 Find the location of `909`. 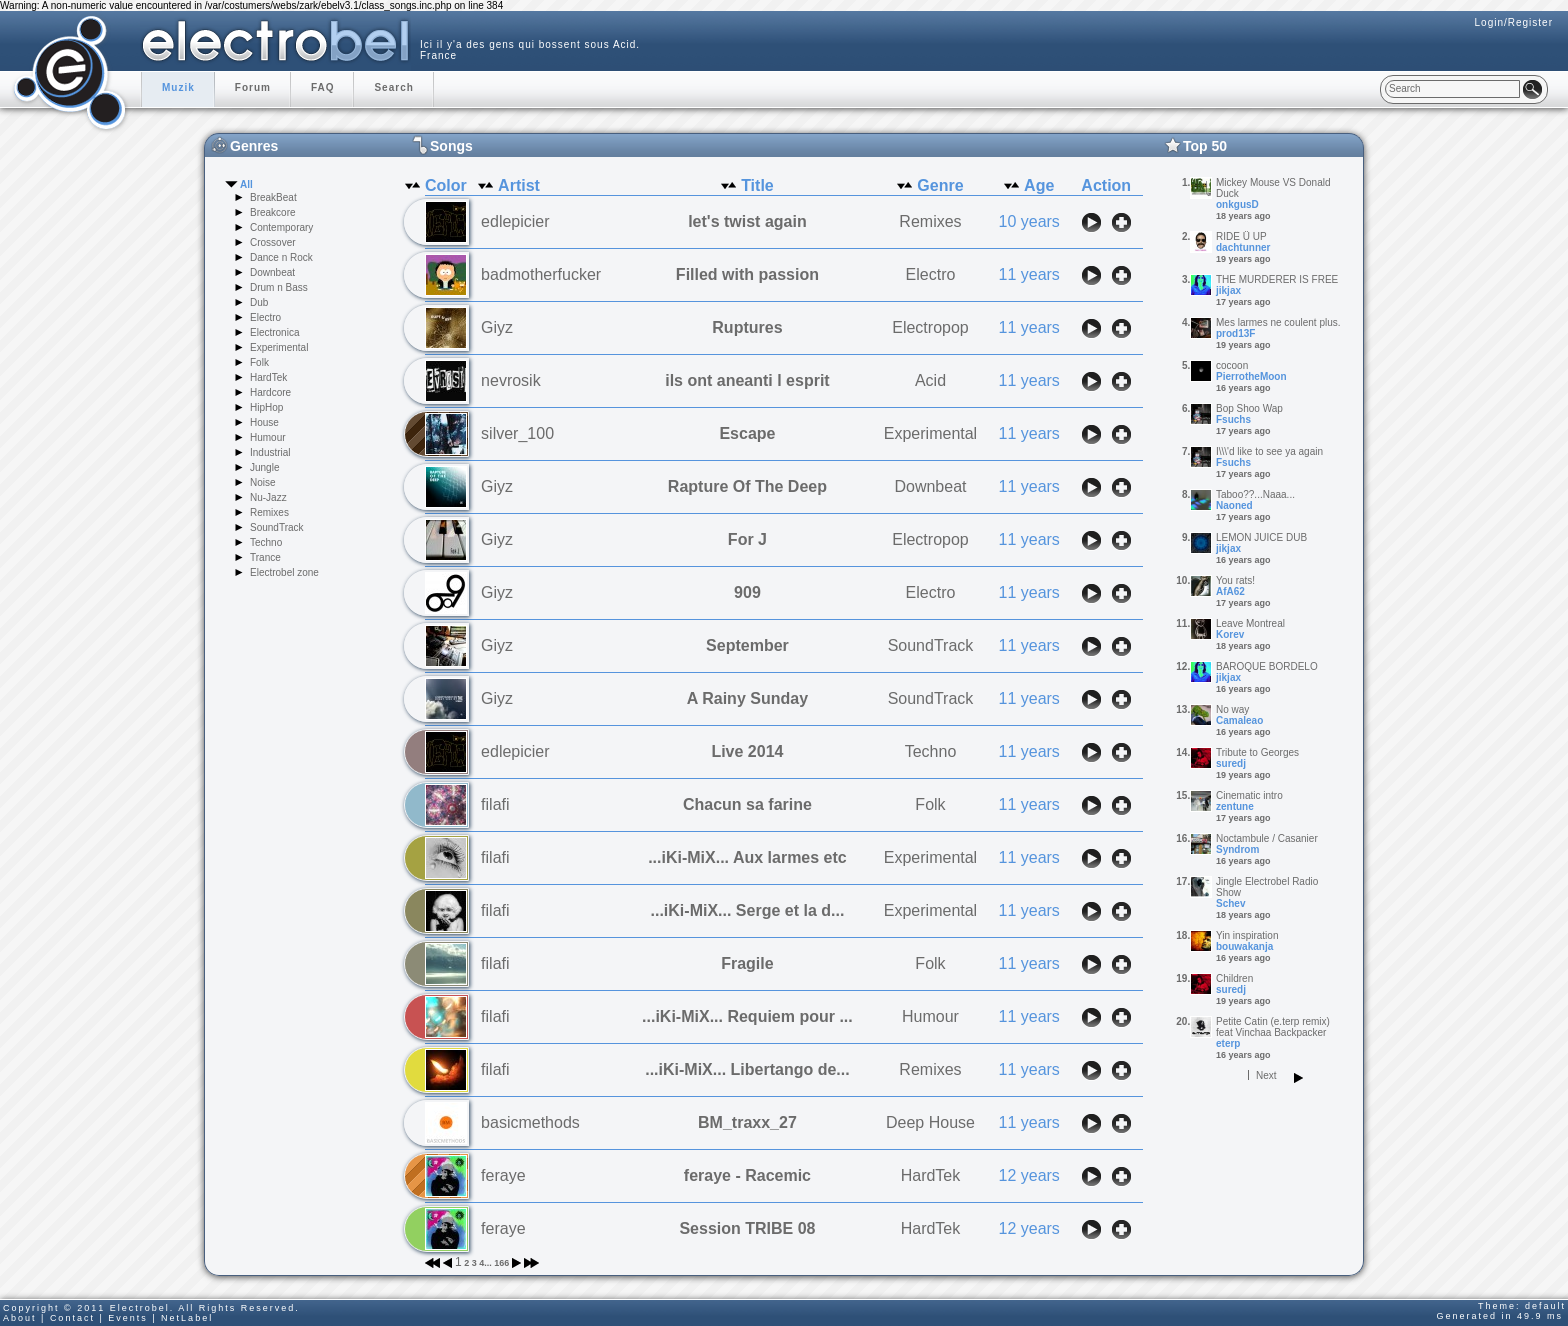

909 is located at coordinates (747, 592).